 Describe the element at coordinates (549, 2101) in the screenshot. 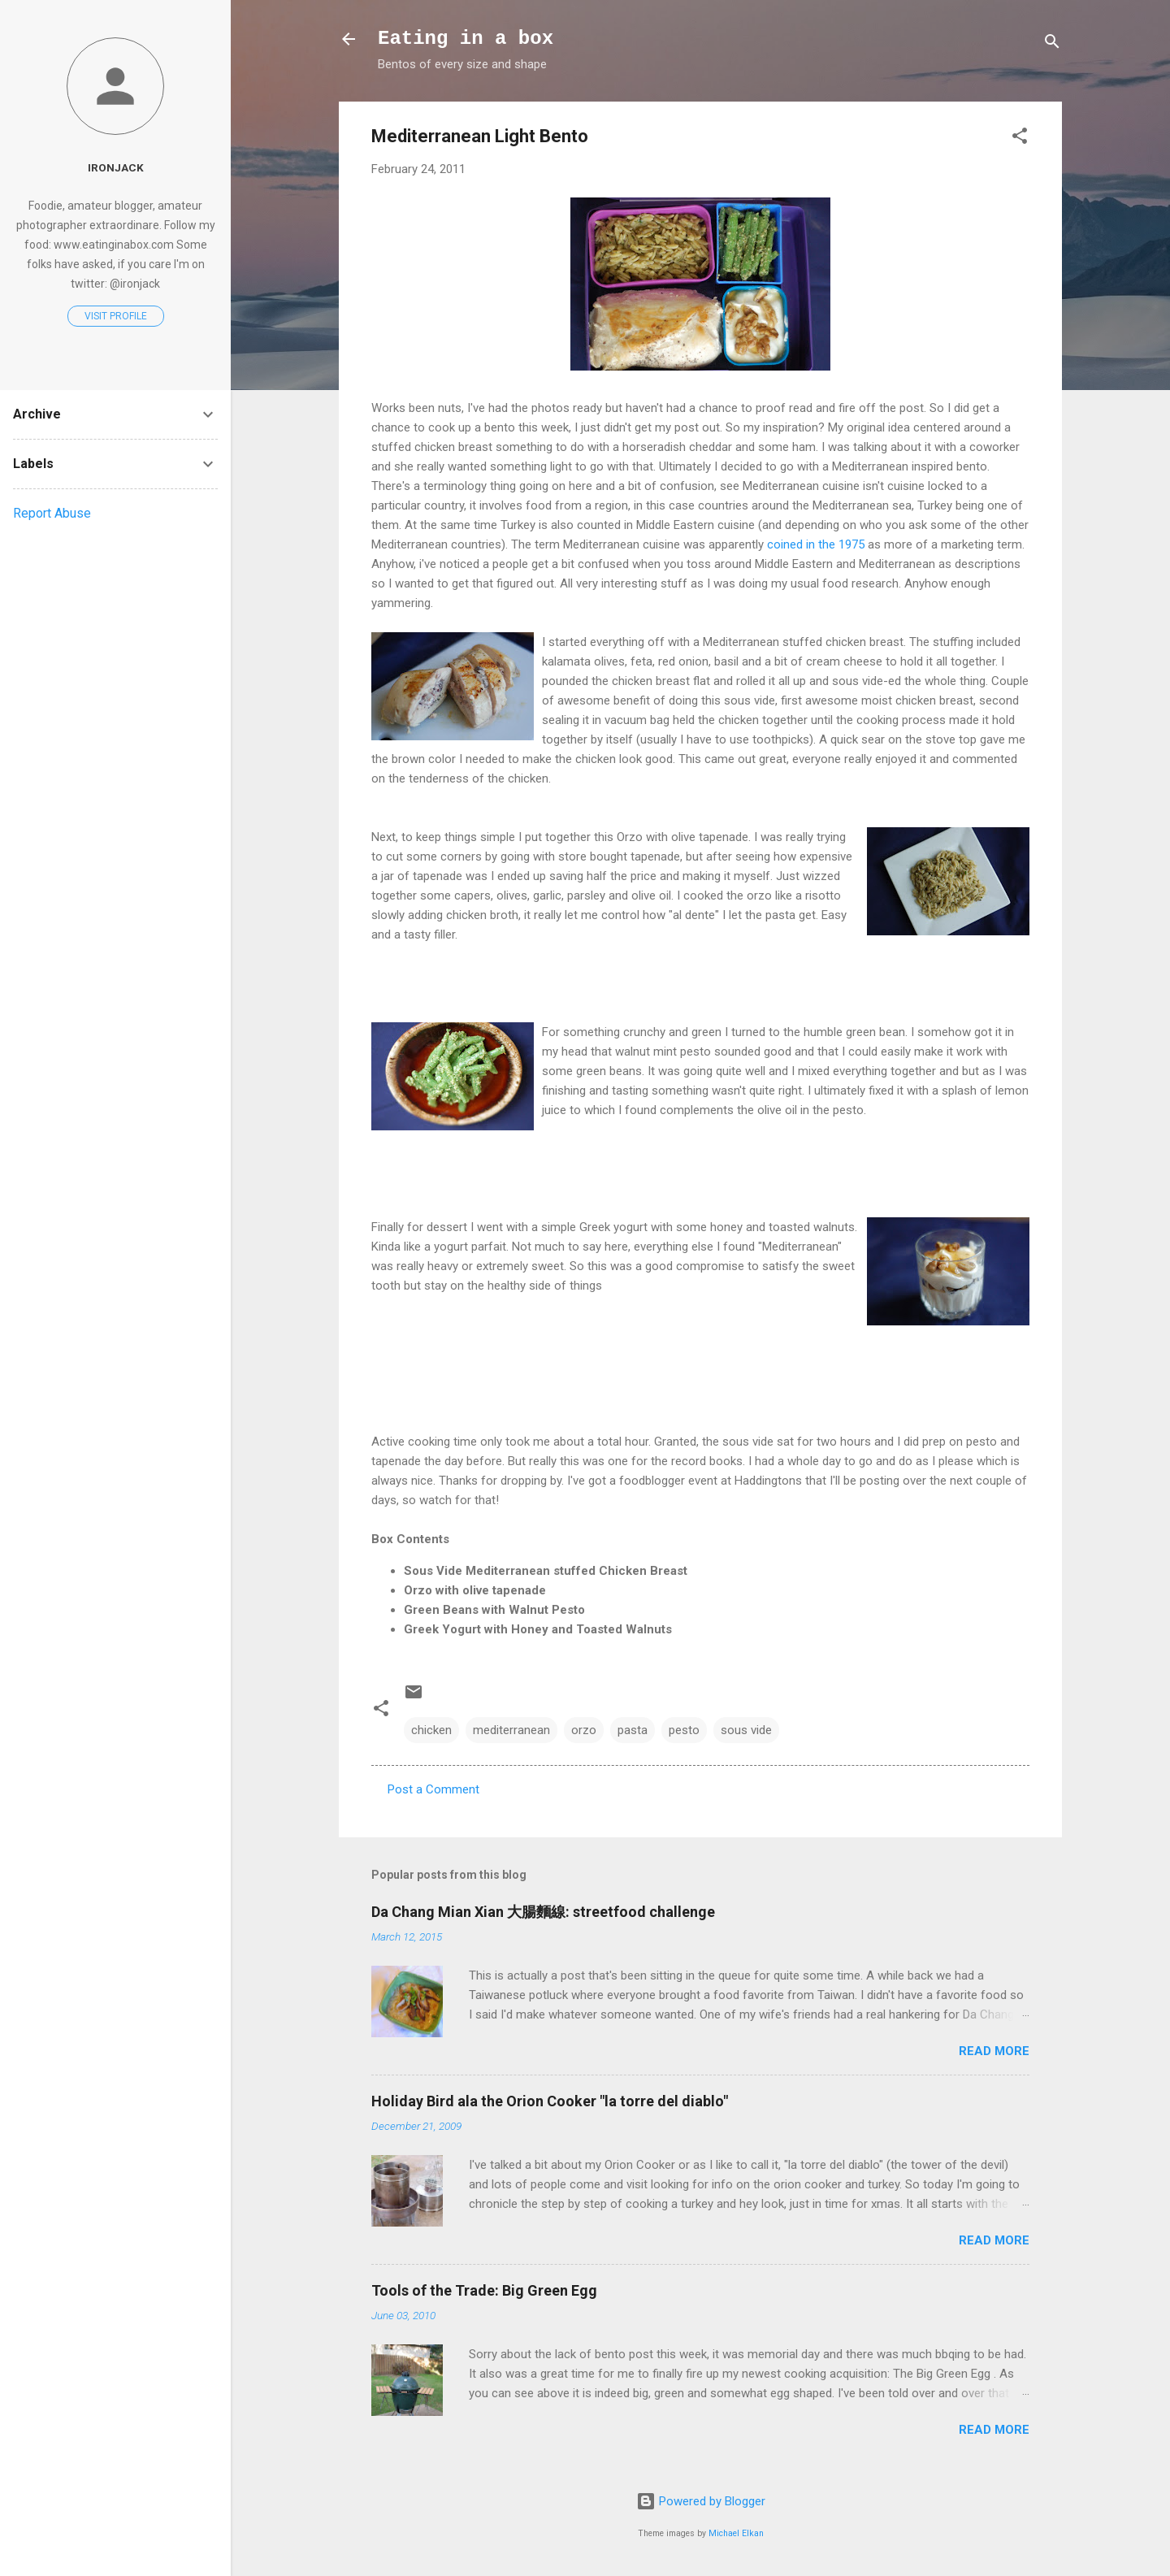

I see `Holiday Bird ala the Orion Cooker "la torre del diablo"` at that location.